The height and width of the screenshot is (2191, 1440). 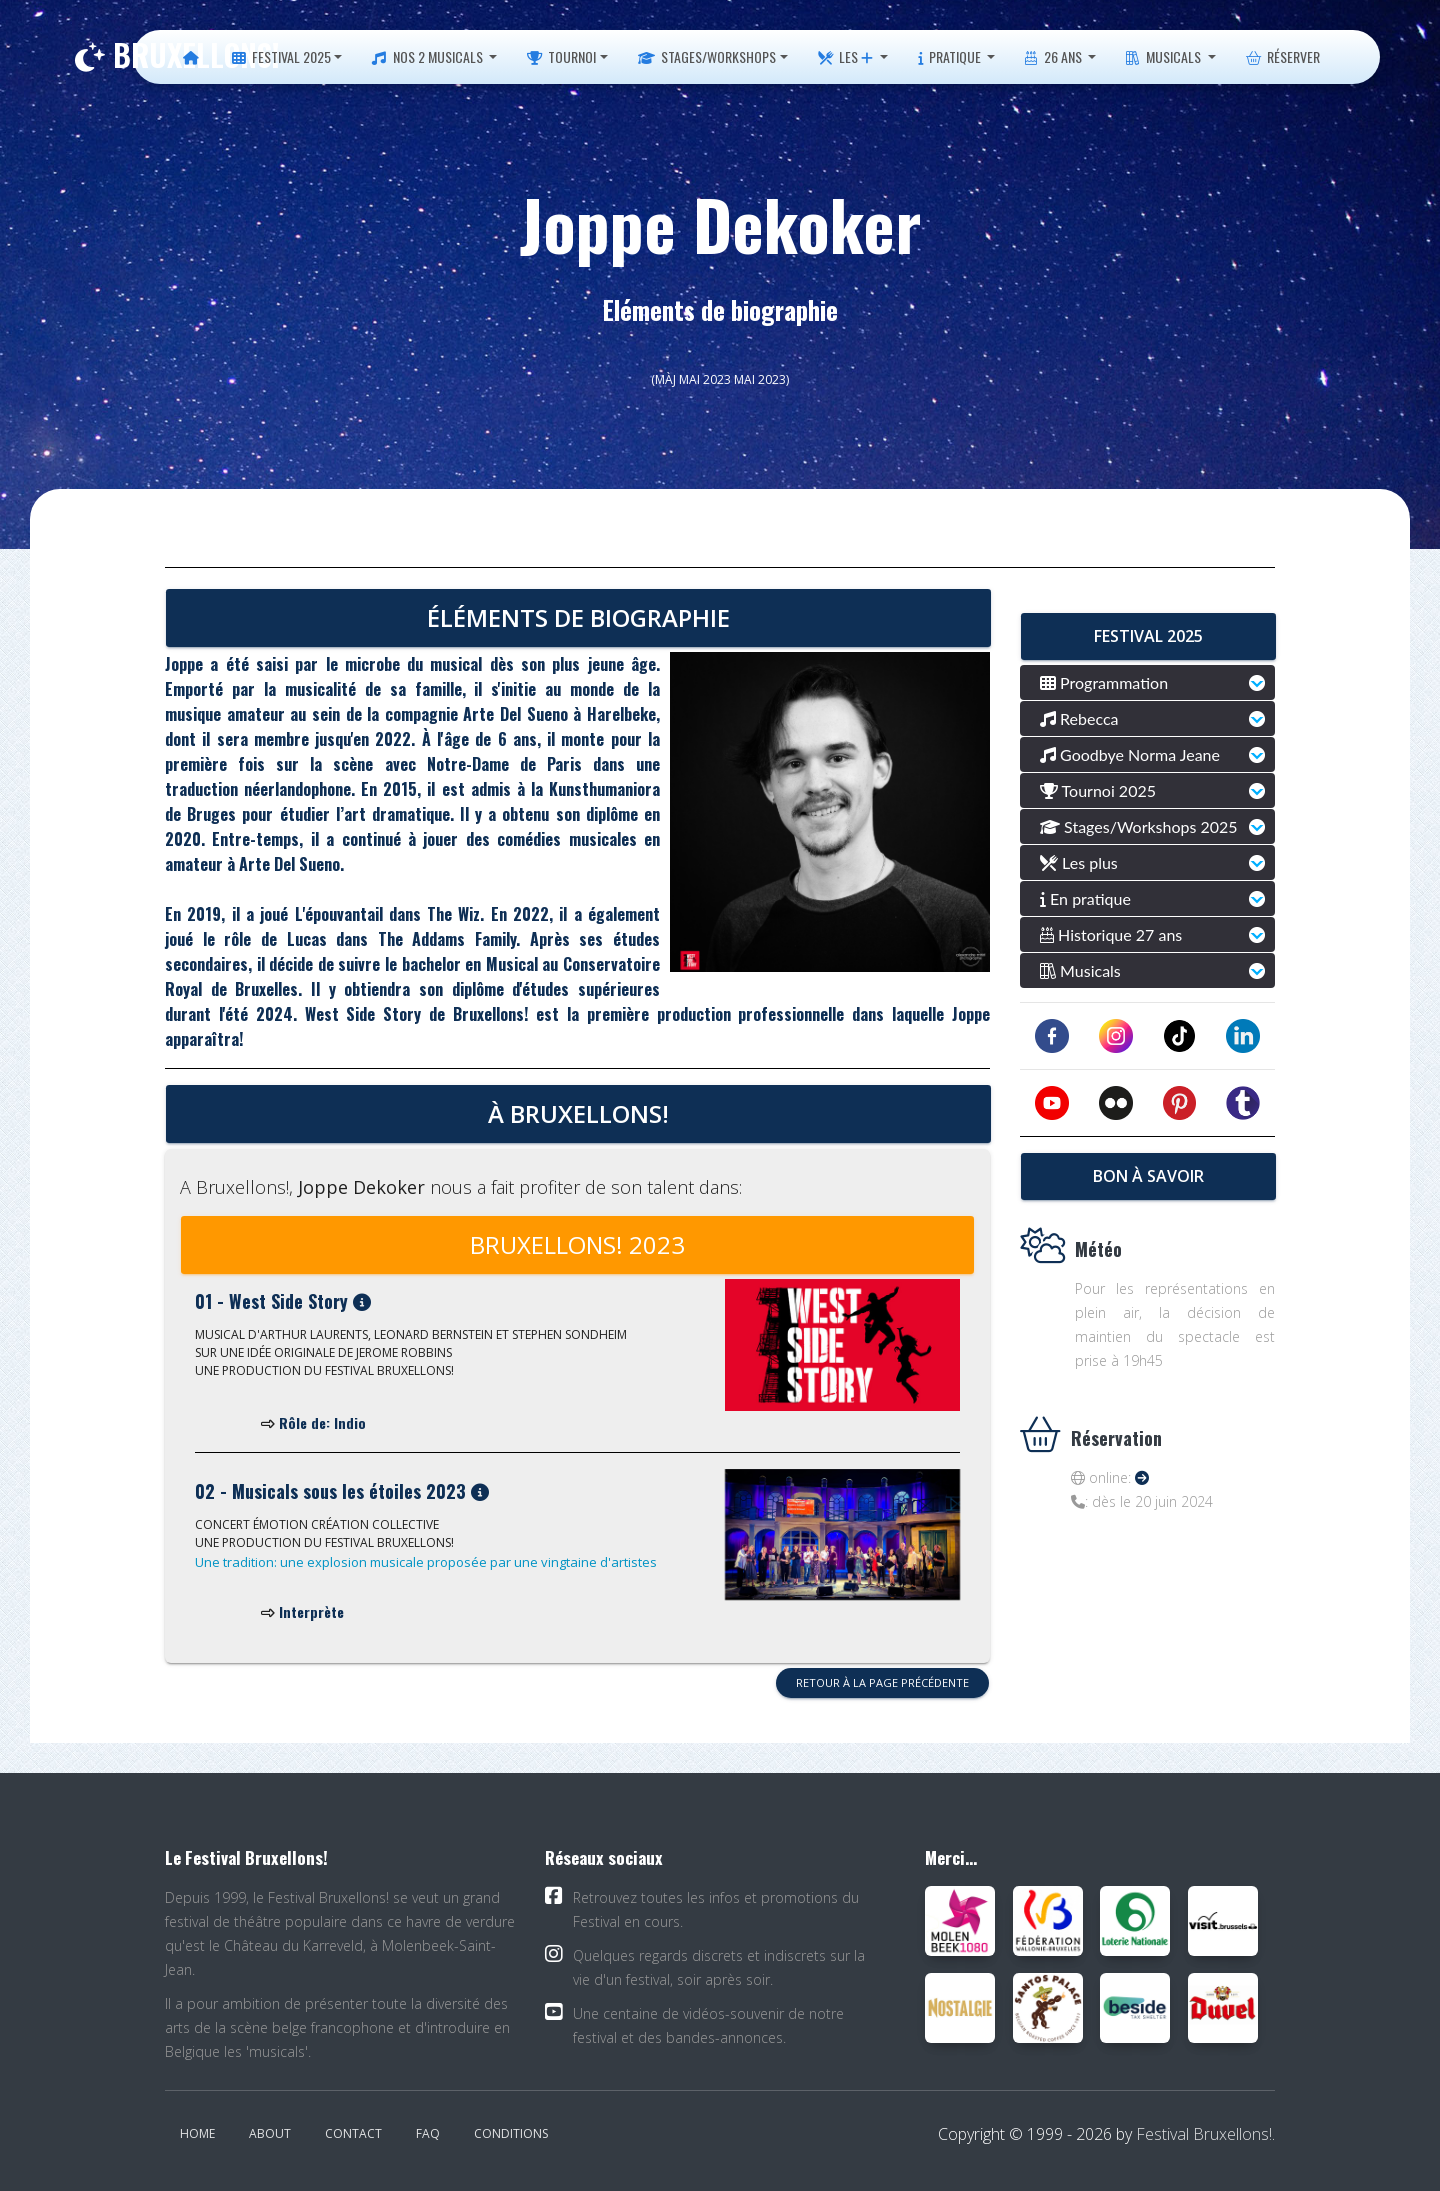 I want to click on Goodbye Norma Jeane, so click(x=1130, y=754).